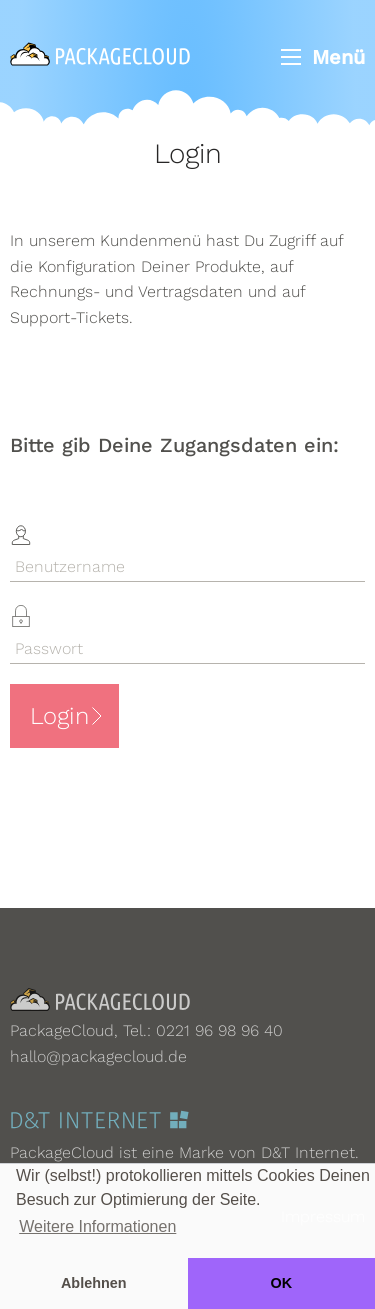 Image resolution: width=375 pixels, height=1309 pixels. Describe the element at coordinates (97, 1226) in the screenshot. I see `Weitere Informationen [button]` at that location.